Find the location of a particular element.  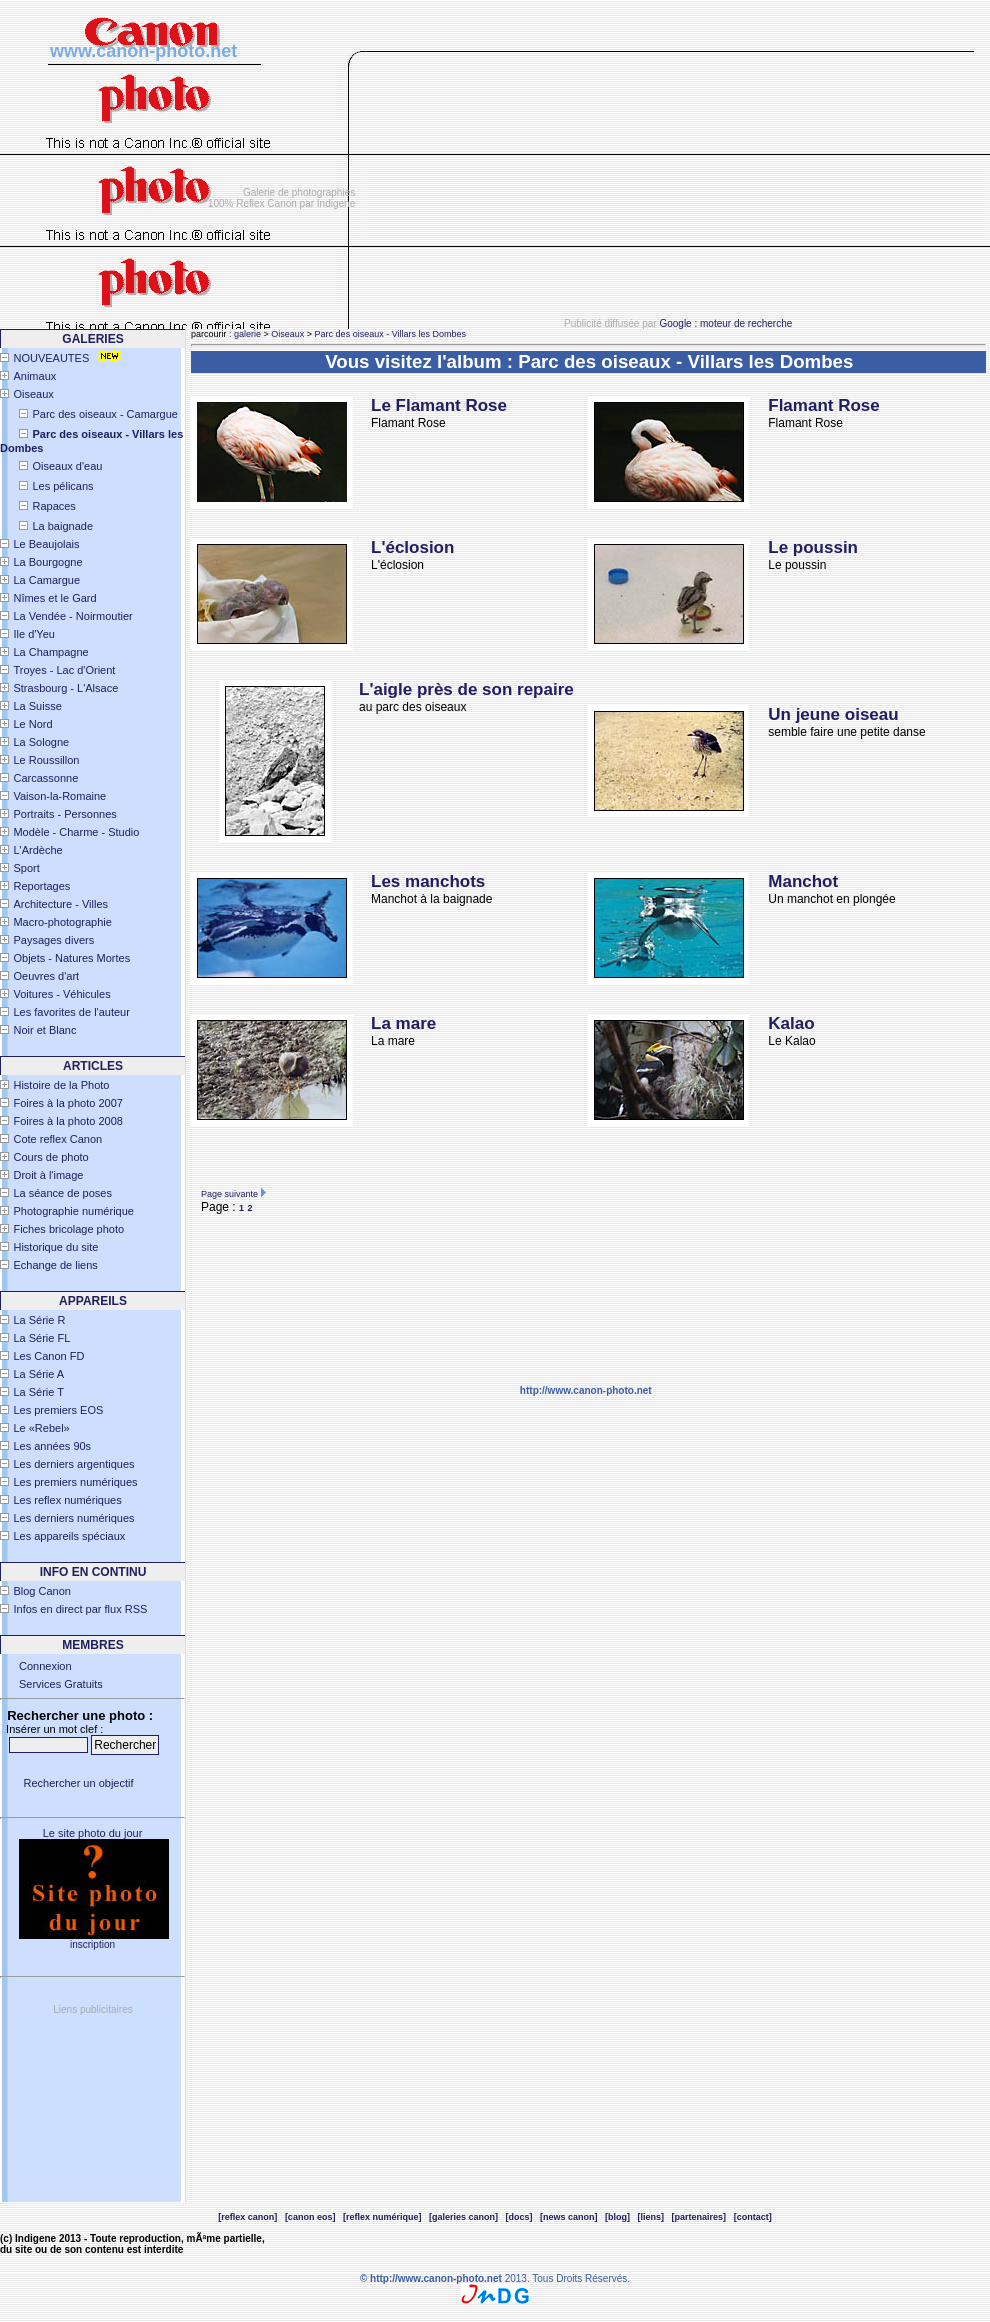

Les reflex numériques is located at coordinates (67, 1500).